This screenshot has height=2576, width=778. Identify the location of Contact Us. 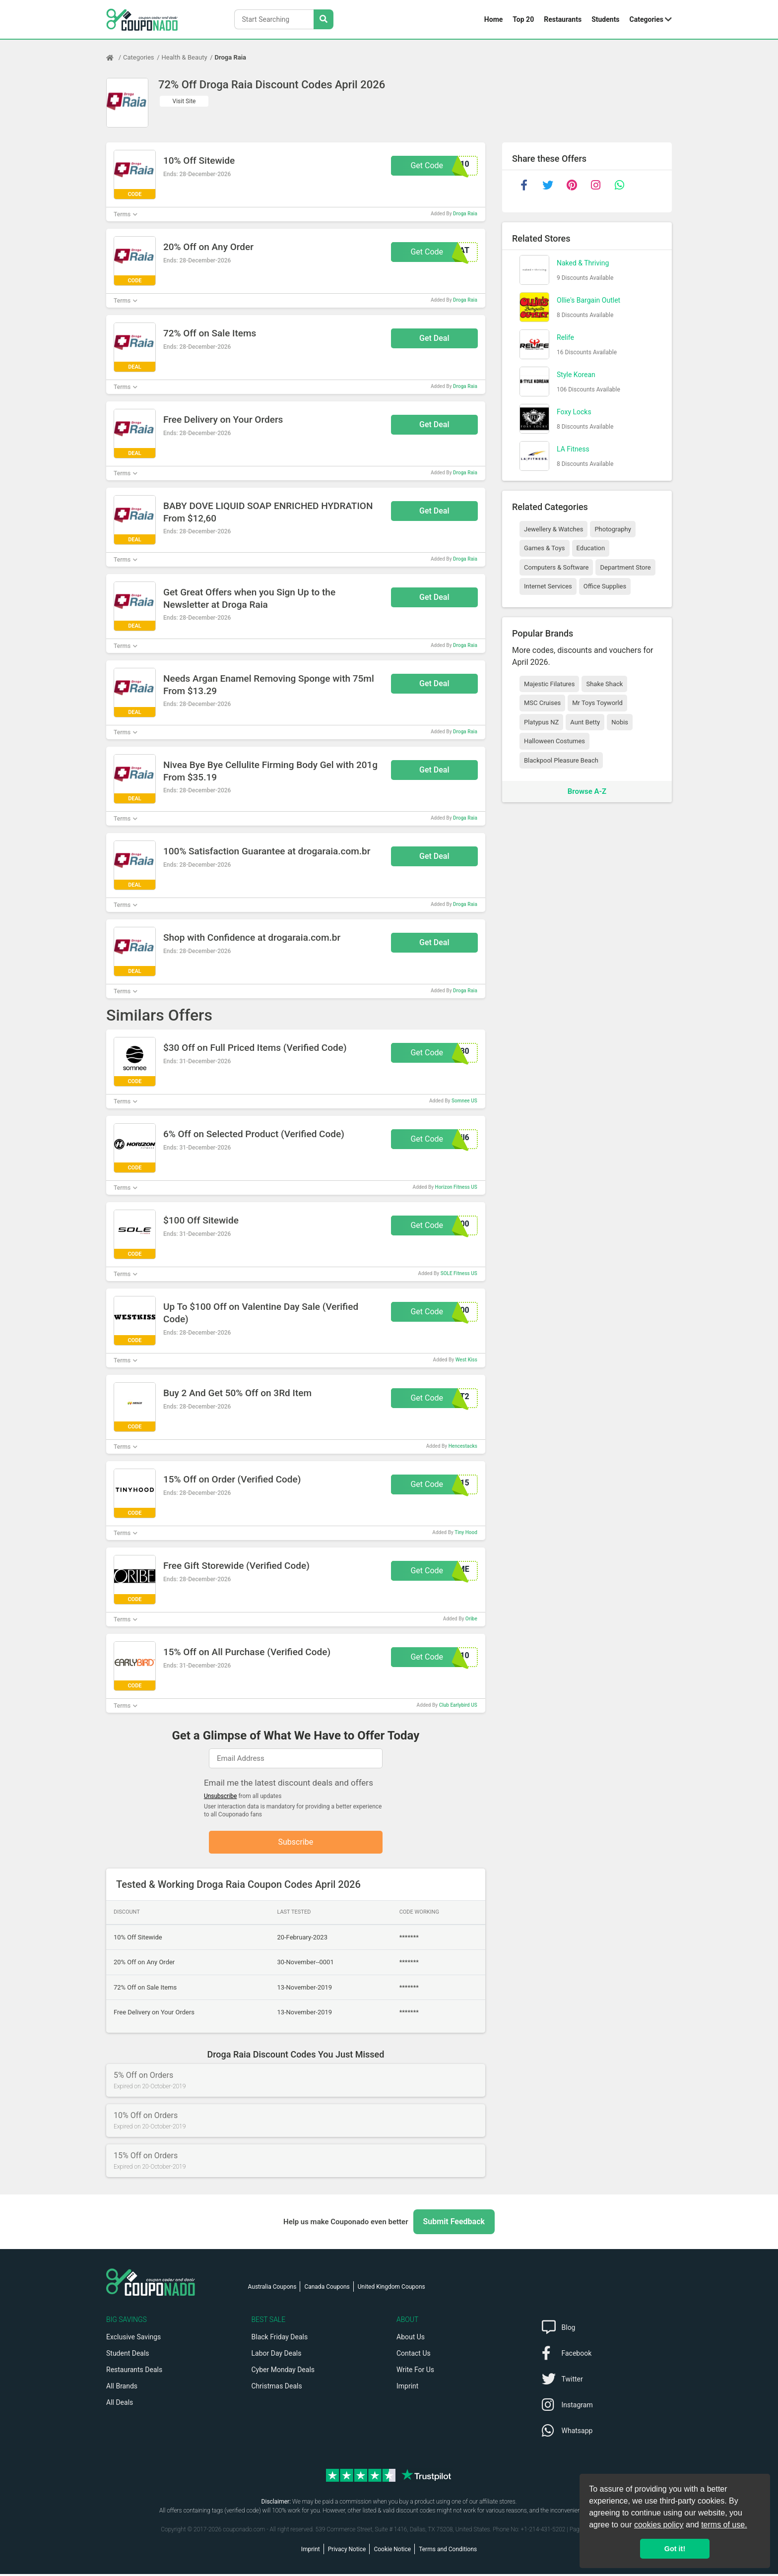
(413, 2355).